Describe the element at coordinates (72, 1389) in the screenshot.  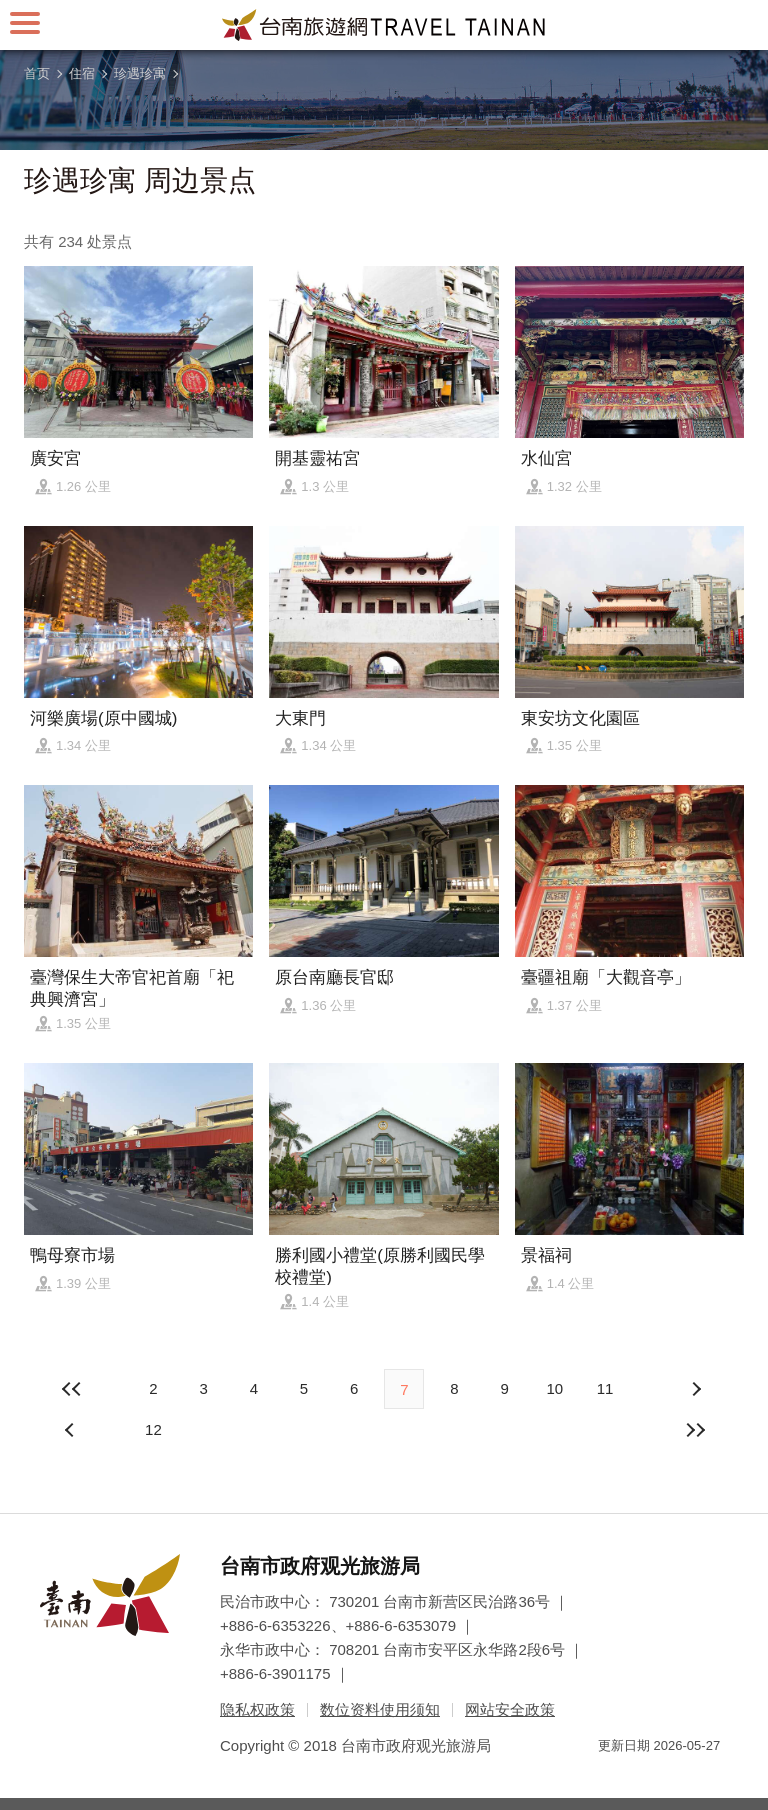
I see `最前页` at that location.